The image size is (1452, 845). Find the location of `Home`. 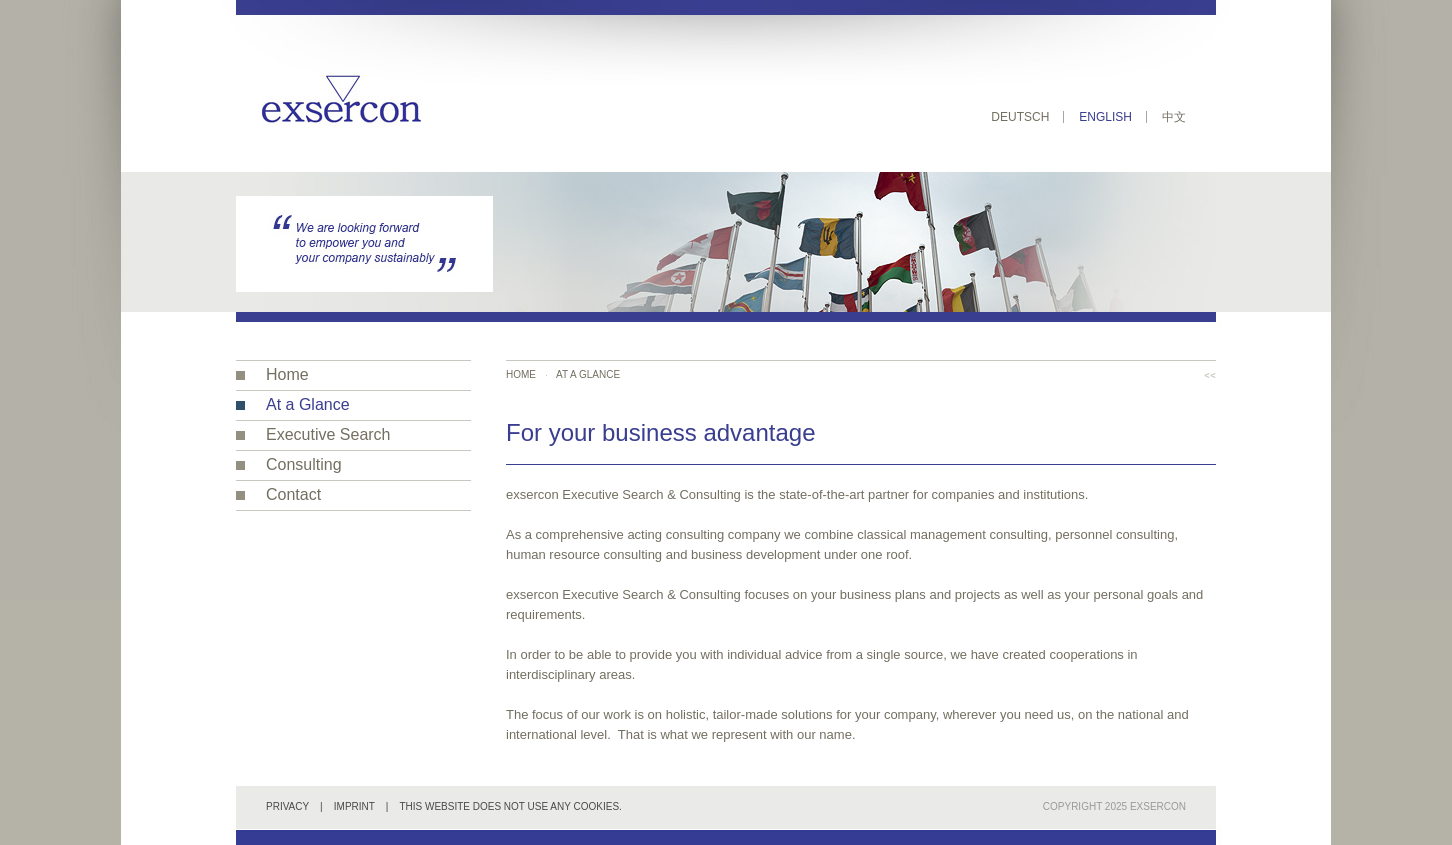

Home is located at coordinates (287, 374).